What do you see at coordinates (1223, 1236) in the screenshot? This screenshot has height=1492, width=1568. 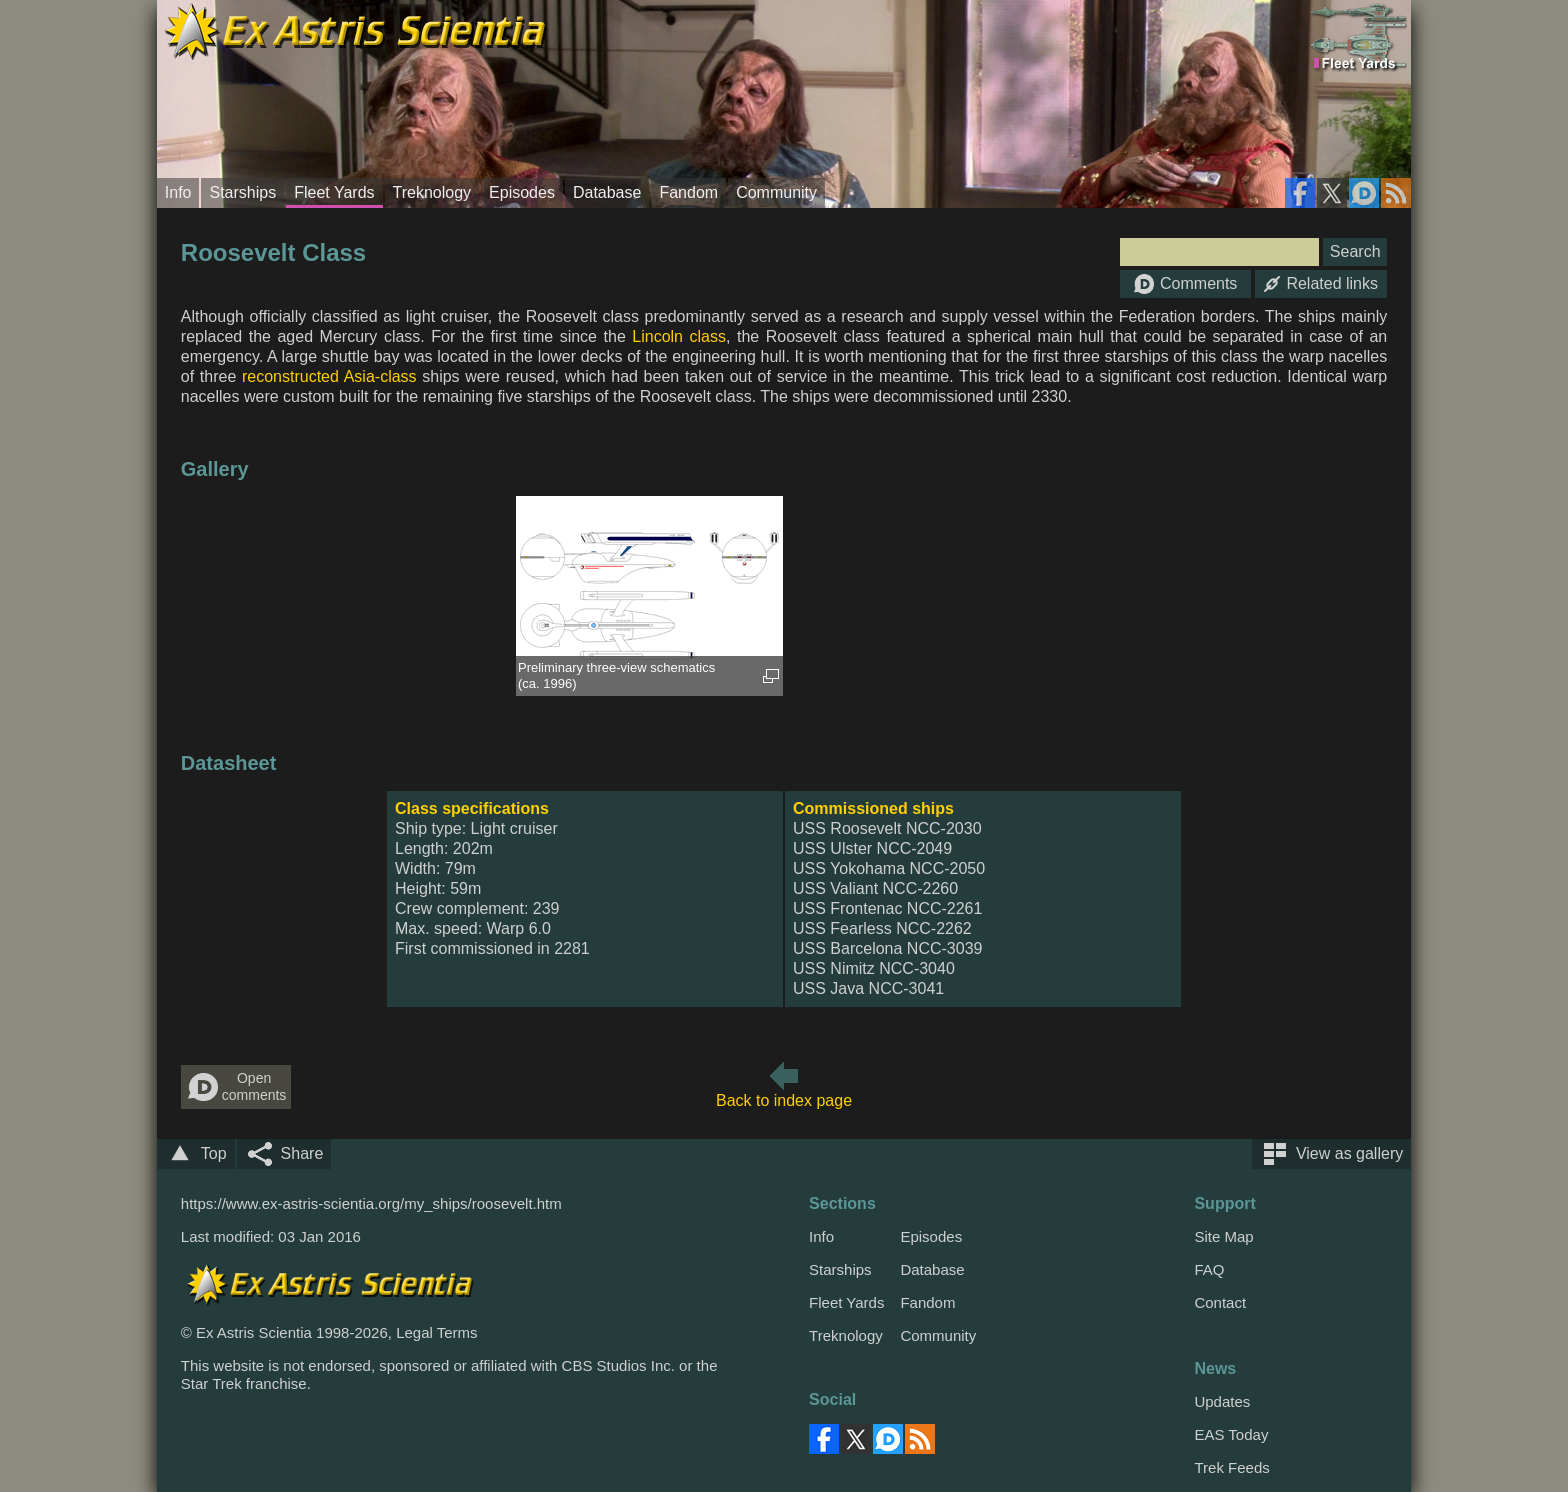 I see `Site Map` at bounding box center [1223, 1236].